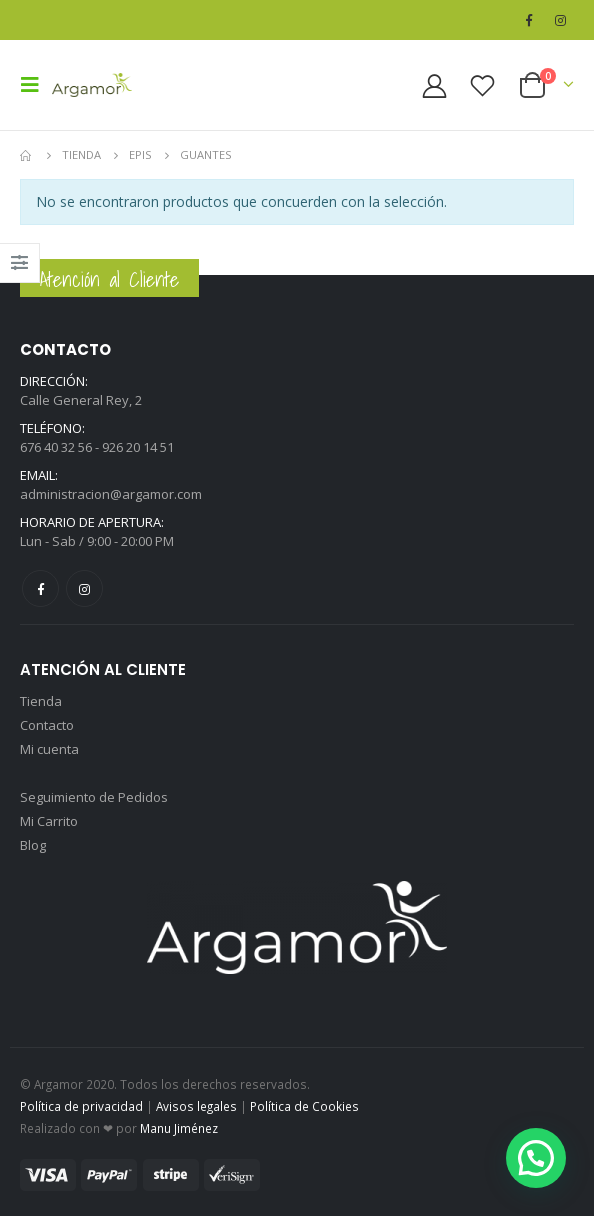  I want to click on Mi cuenta, so click(49, 749).